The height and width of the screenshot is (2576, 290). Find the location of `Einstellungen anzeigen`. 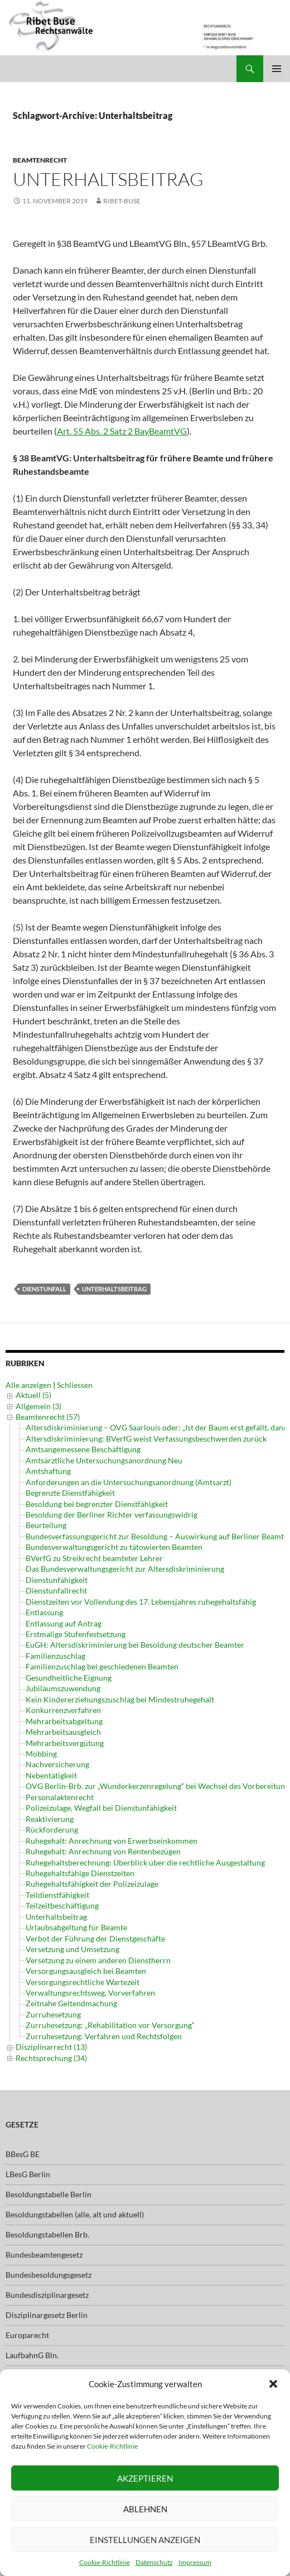

Einstellungen anzeigen is located at coordinates (145, 2540).